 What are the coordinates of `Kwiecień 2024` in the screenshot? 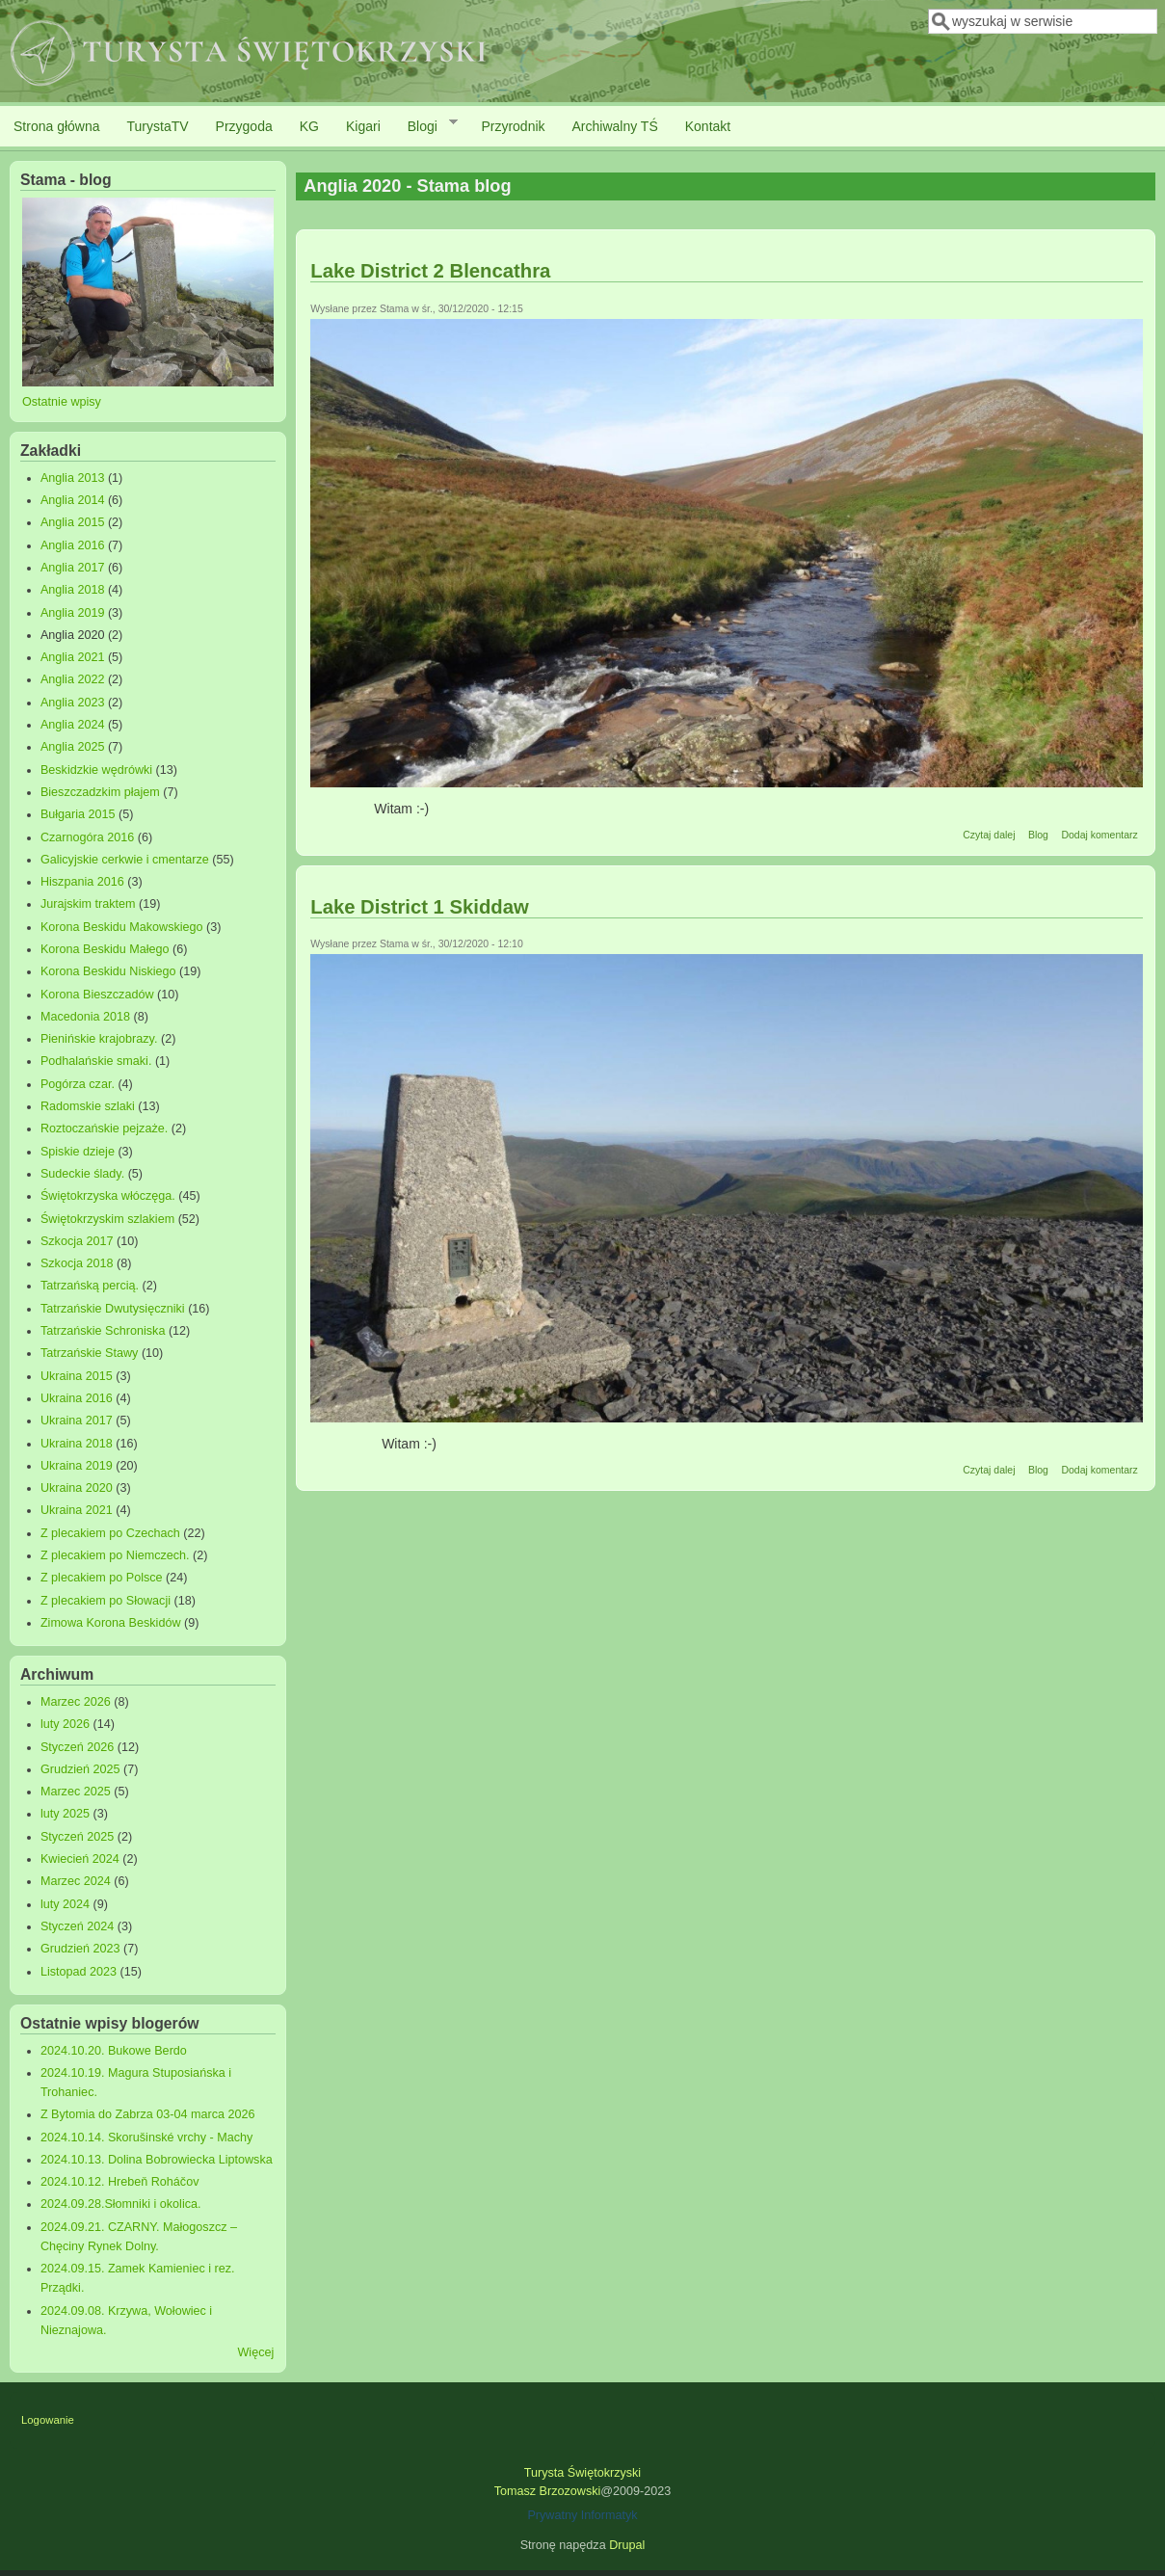 It's located at (79, 1859).